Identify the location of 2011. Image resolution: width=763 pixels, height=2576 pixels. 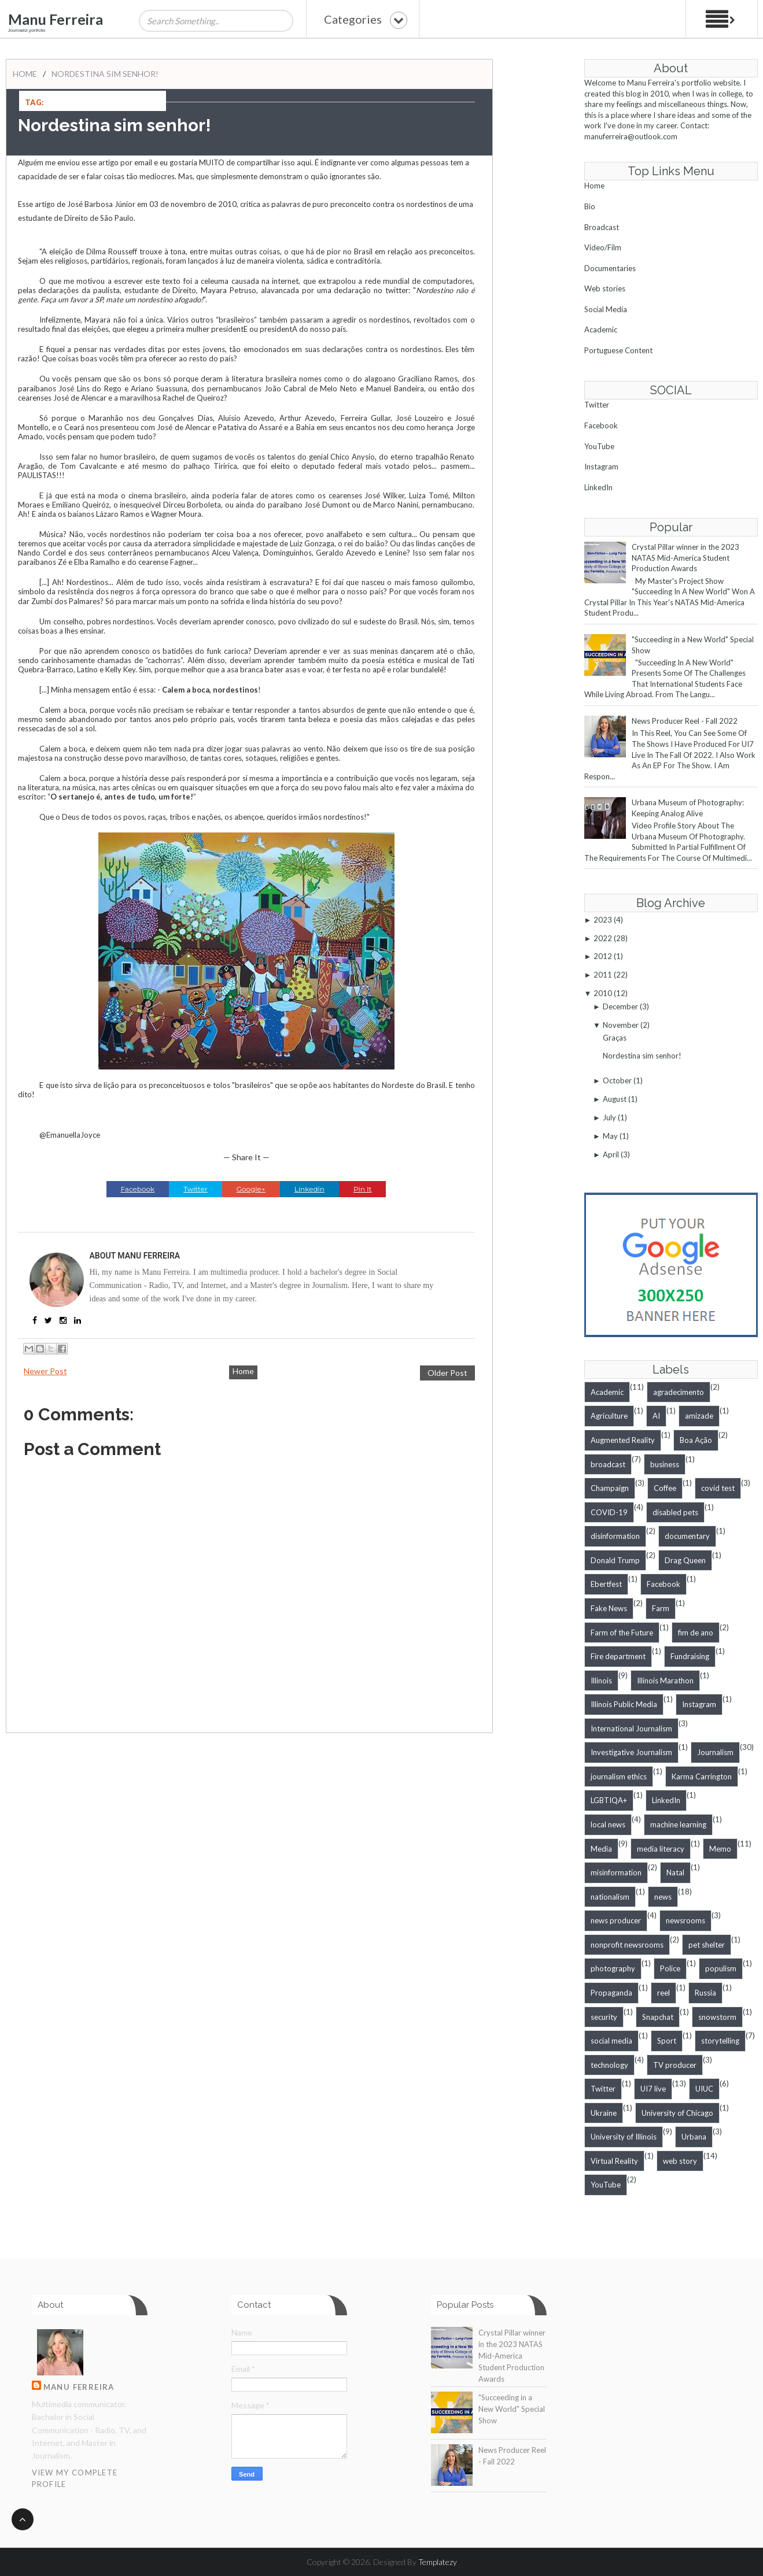
(603, 974).